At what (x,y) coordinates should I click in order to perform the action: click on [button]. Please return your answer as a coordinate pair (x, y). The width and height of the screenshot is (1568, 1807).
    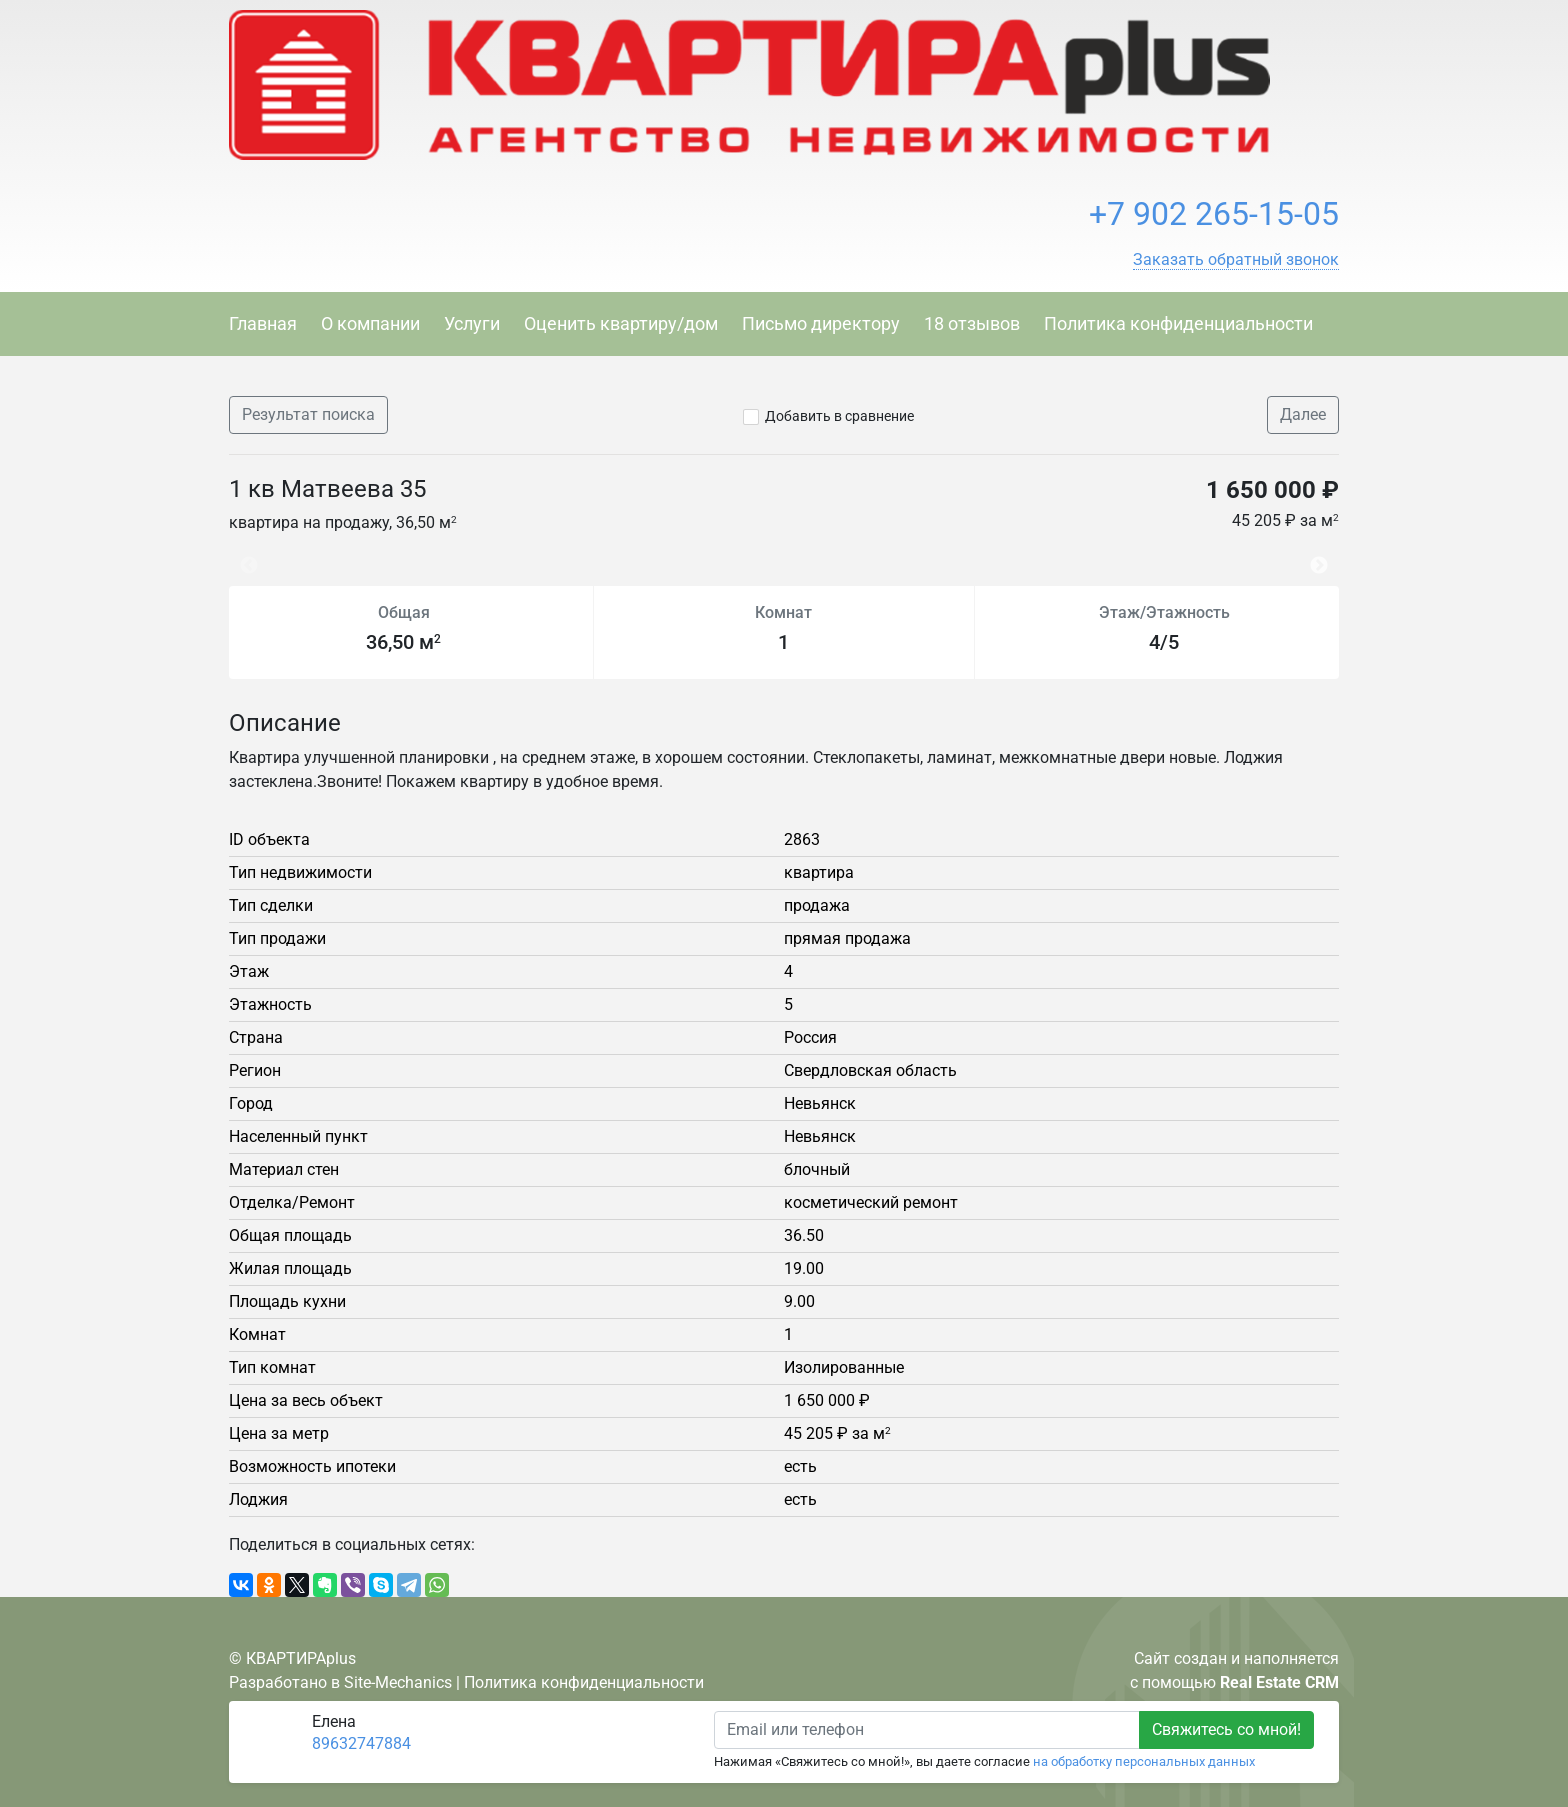
    Looking at the image, I should click on (1236, 260).